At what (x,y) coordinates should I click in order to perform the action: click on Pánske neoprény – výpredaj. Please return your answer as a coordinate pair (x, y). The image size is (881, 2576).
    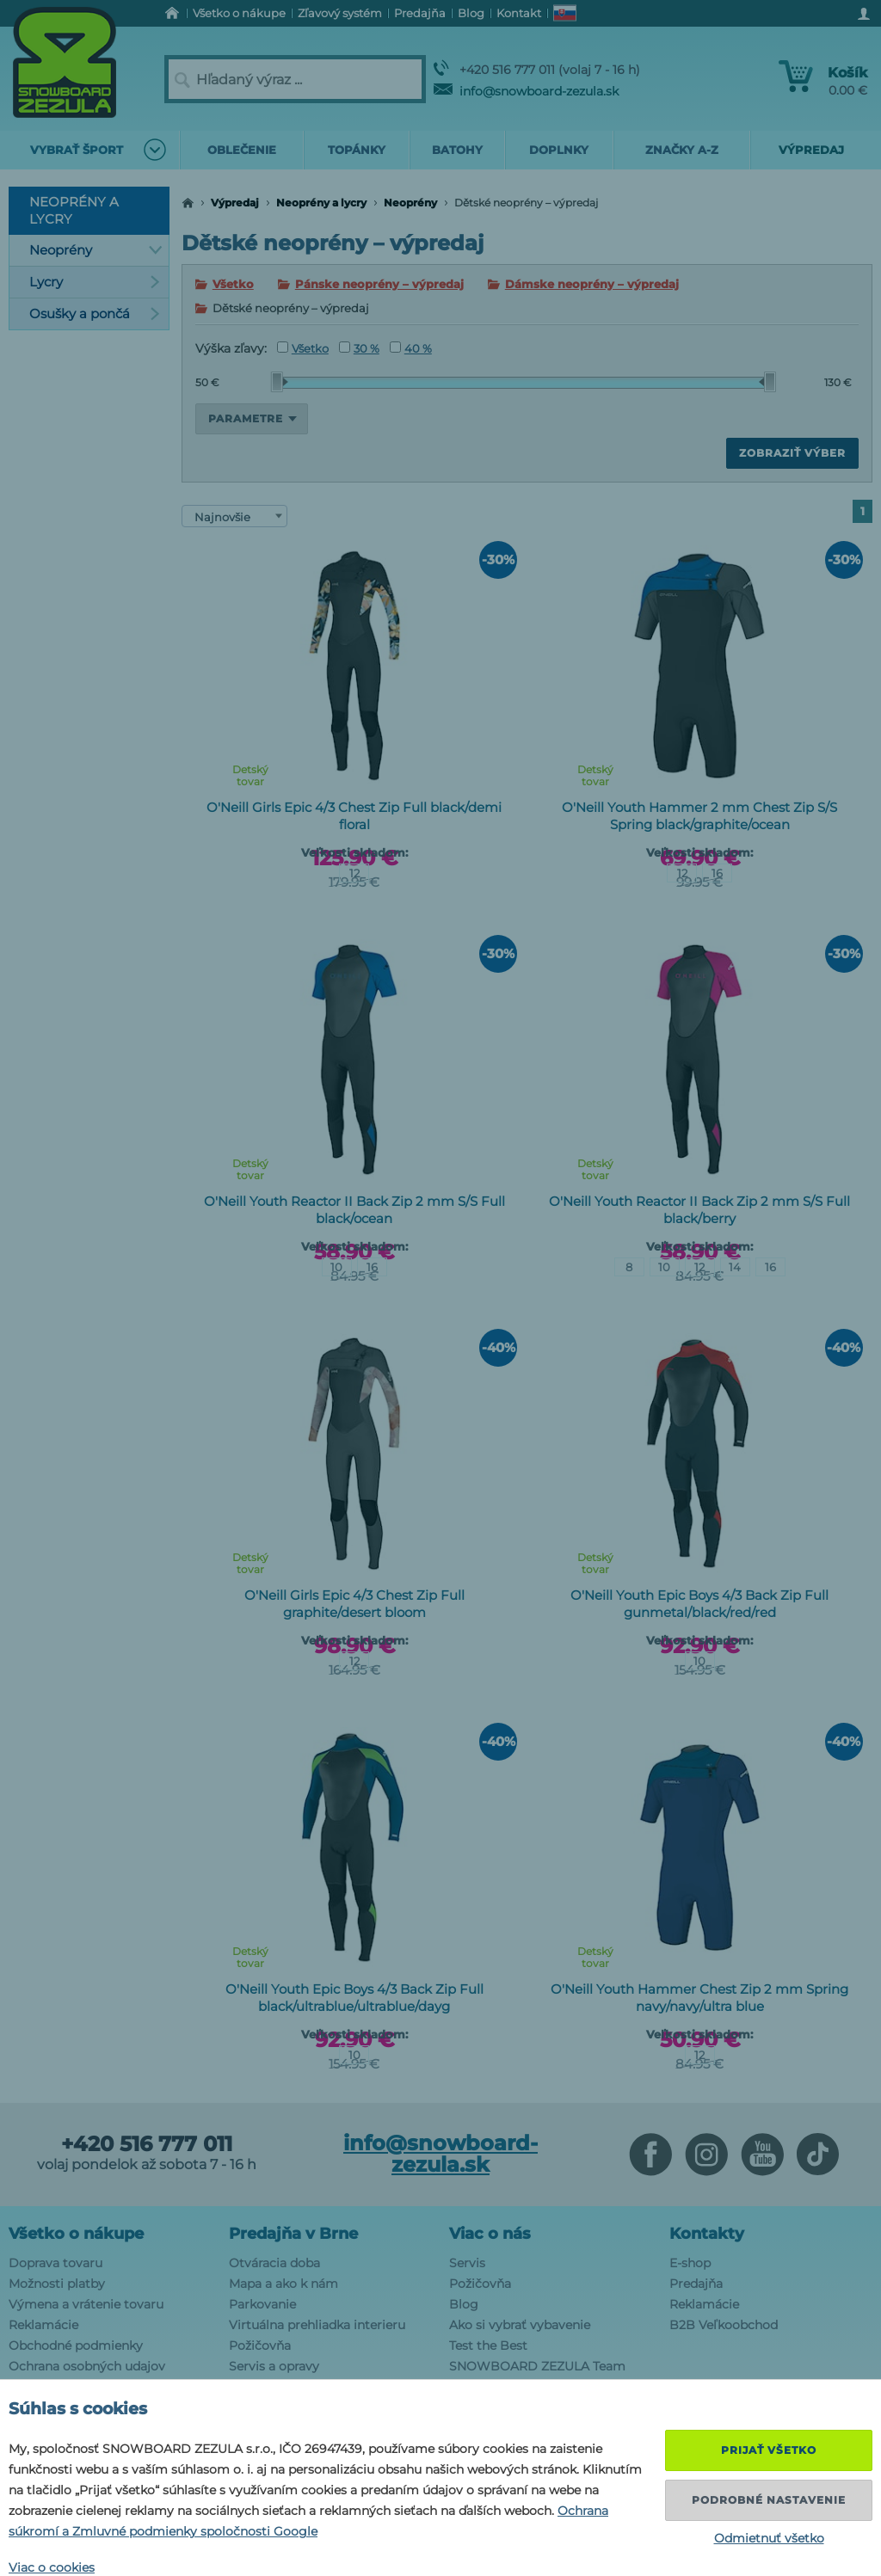
    Looking at the image, I should click on (379, 284).